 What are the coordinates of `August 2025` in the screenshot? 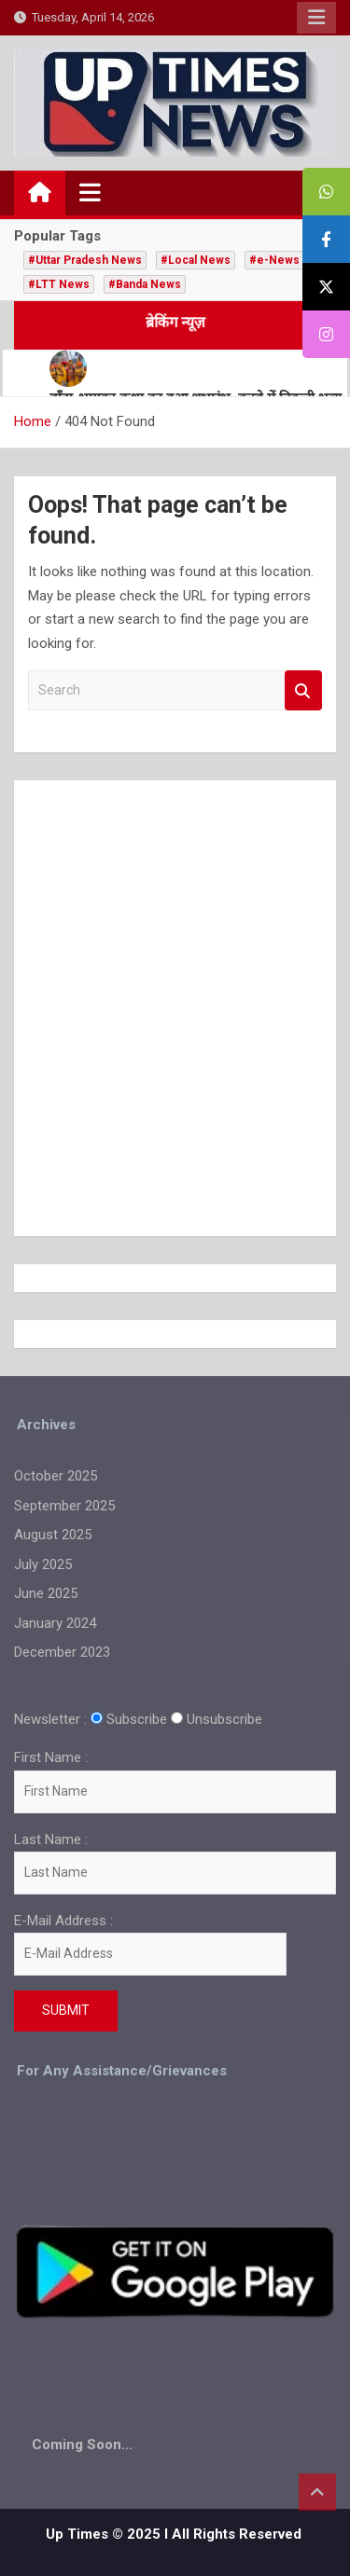 It's located at (52, 1534).